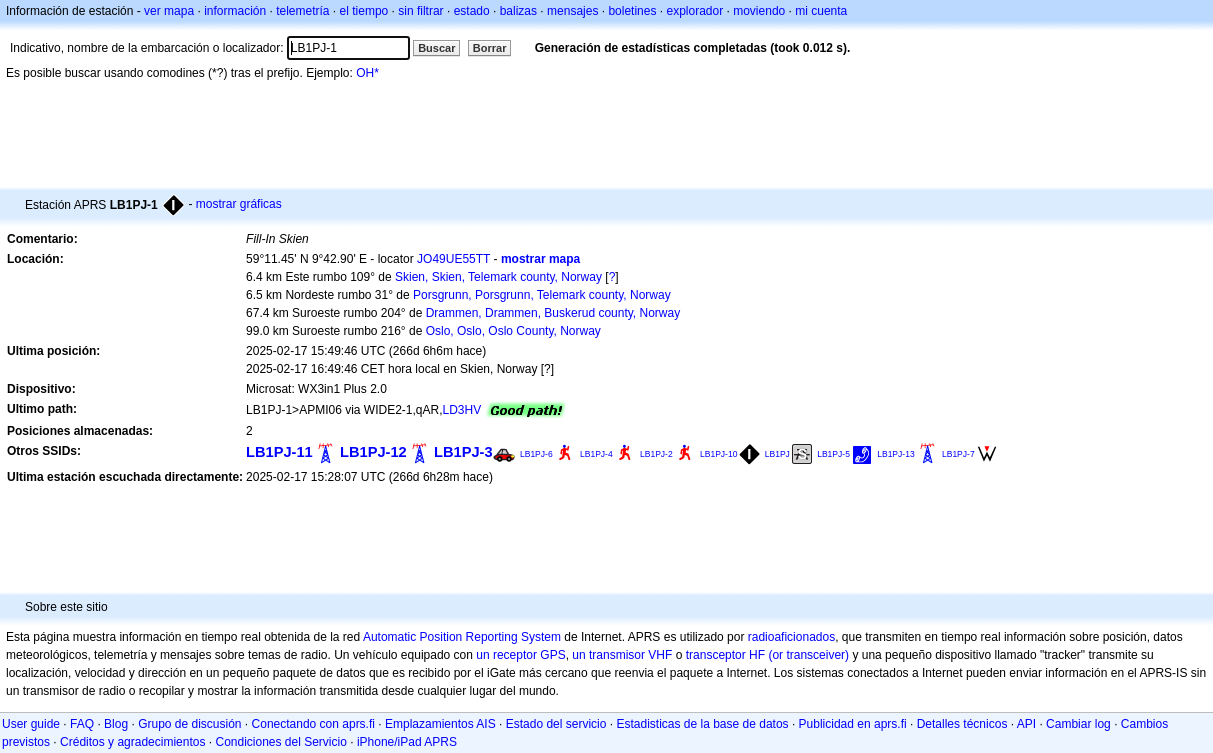 This screenshot has width=1213, height=753. What do you see at coordinates (622, 655) in the screenshot?
I see `un transmisor VHF` at bounding box center [622, 655].